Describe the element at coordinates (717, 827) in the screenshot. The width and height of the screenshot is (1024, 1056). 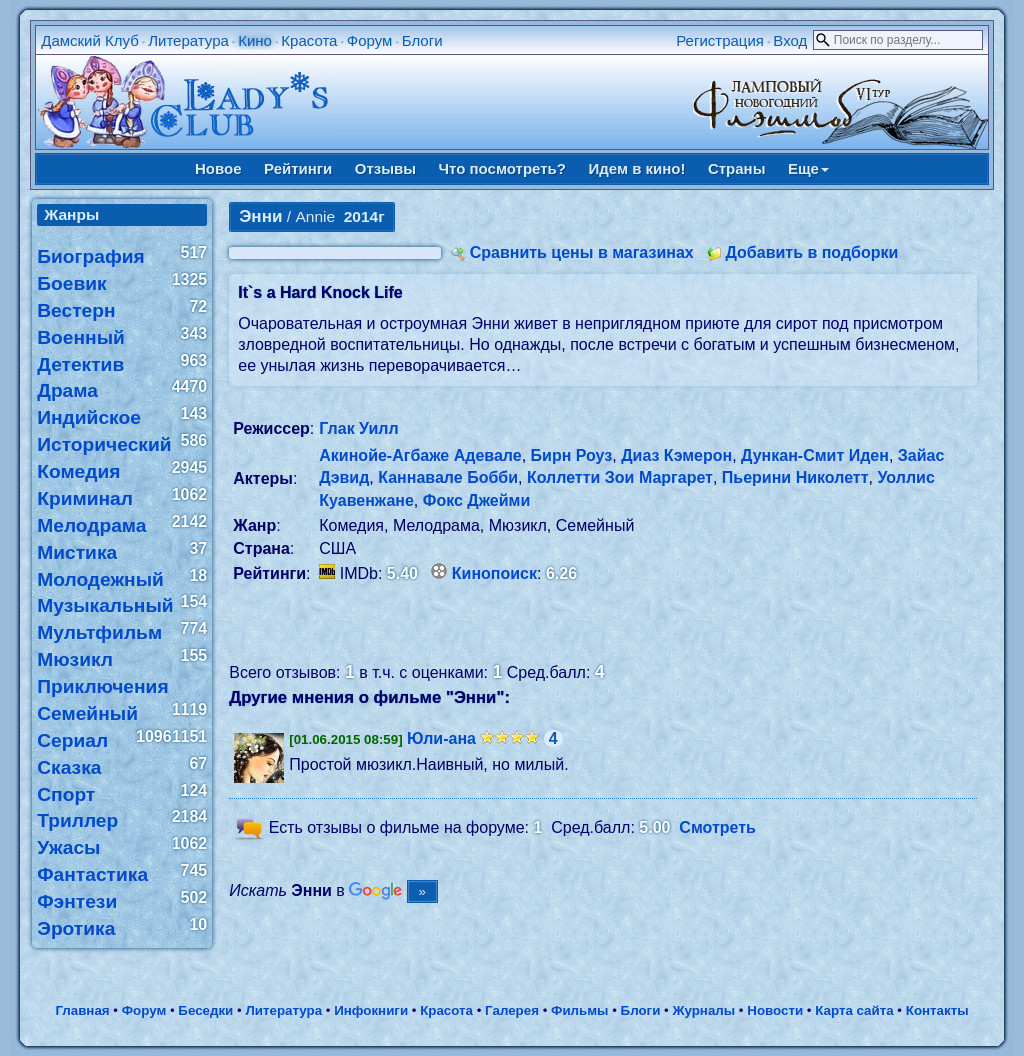
I see `Смотреть` at that location.